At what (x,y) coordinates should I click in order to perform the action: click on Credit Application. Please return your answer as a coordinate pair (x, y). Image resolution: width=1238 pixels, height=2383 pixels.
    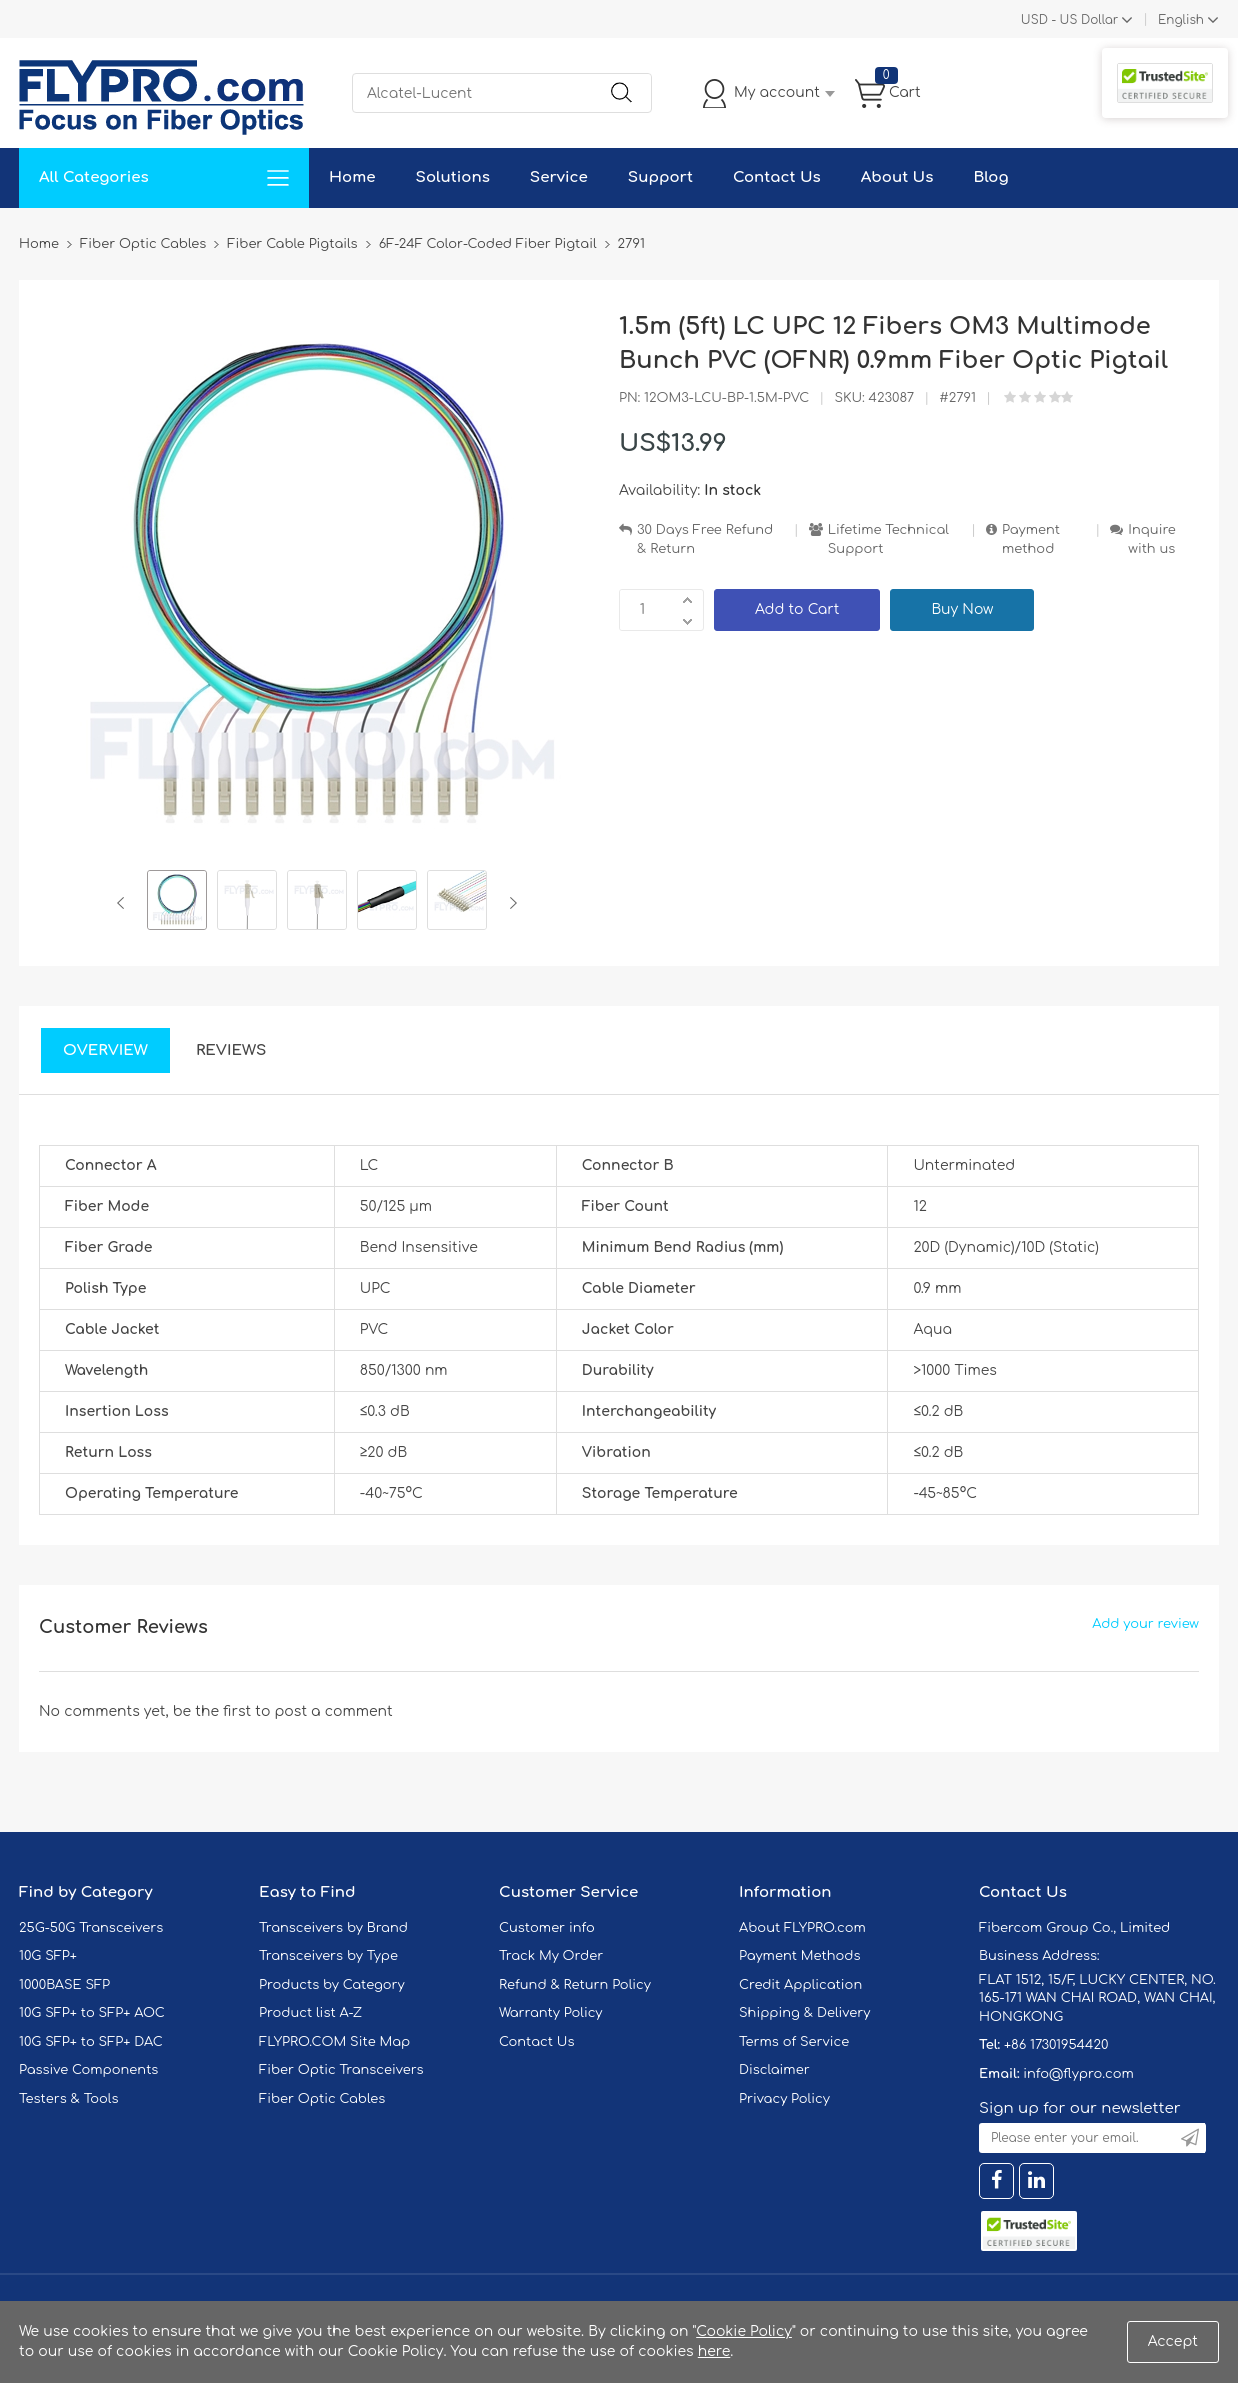
    Looking at the image, I should click on (800, 1985).